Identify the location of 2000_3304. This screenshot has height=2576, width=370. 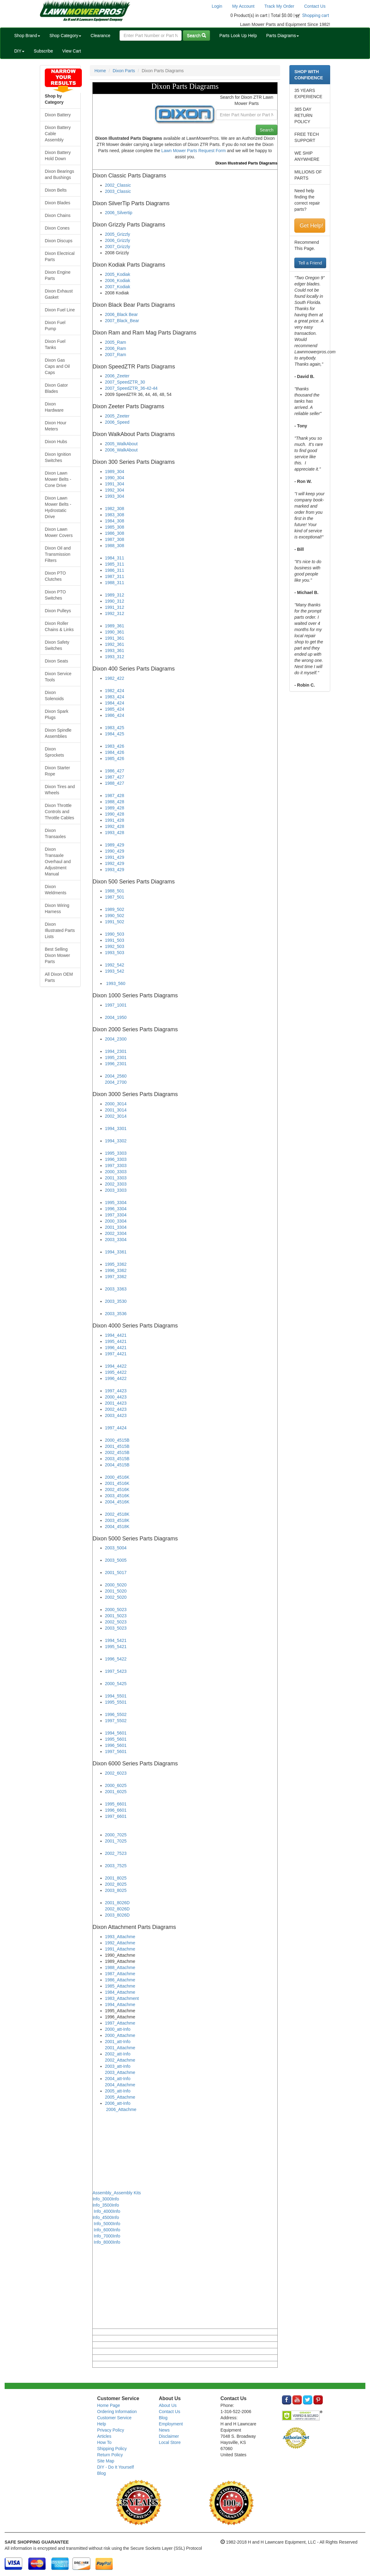
(116, 1221).